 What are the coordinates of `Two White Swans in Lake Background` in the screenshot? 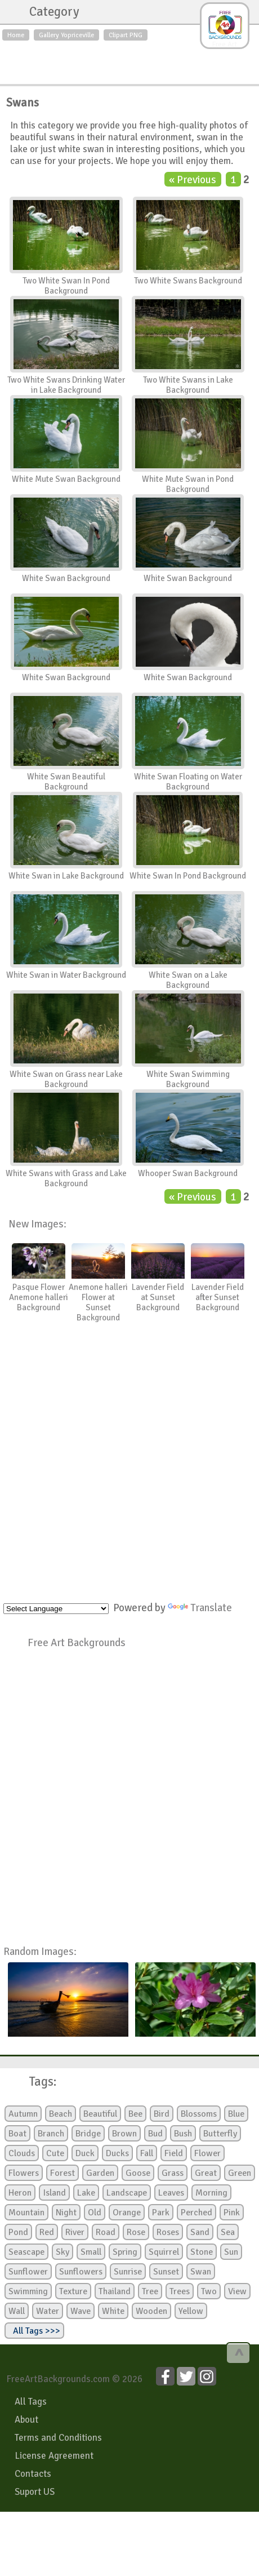 It's located at (188, 385).